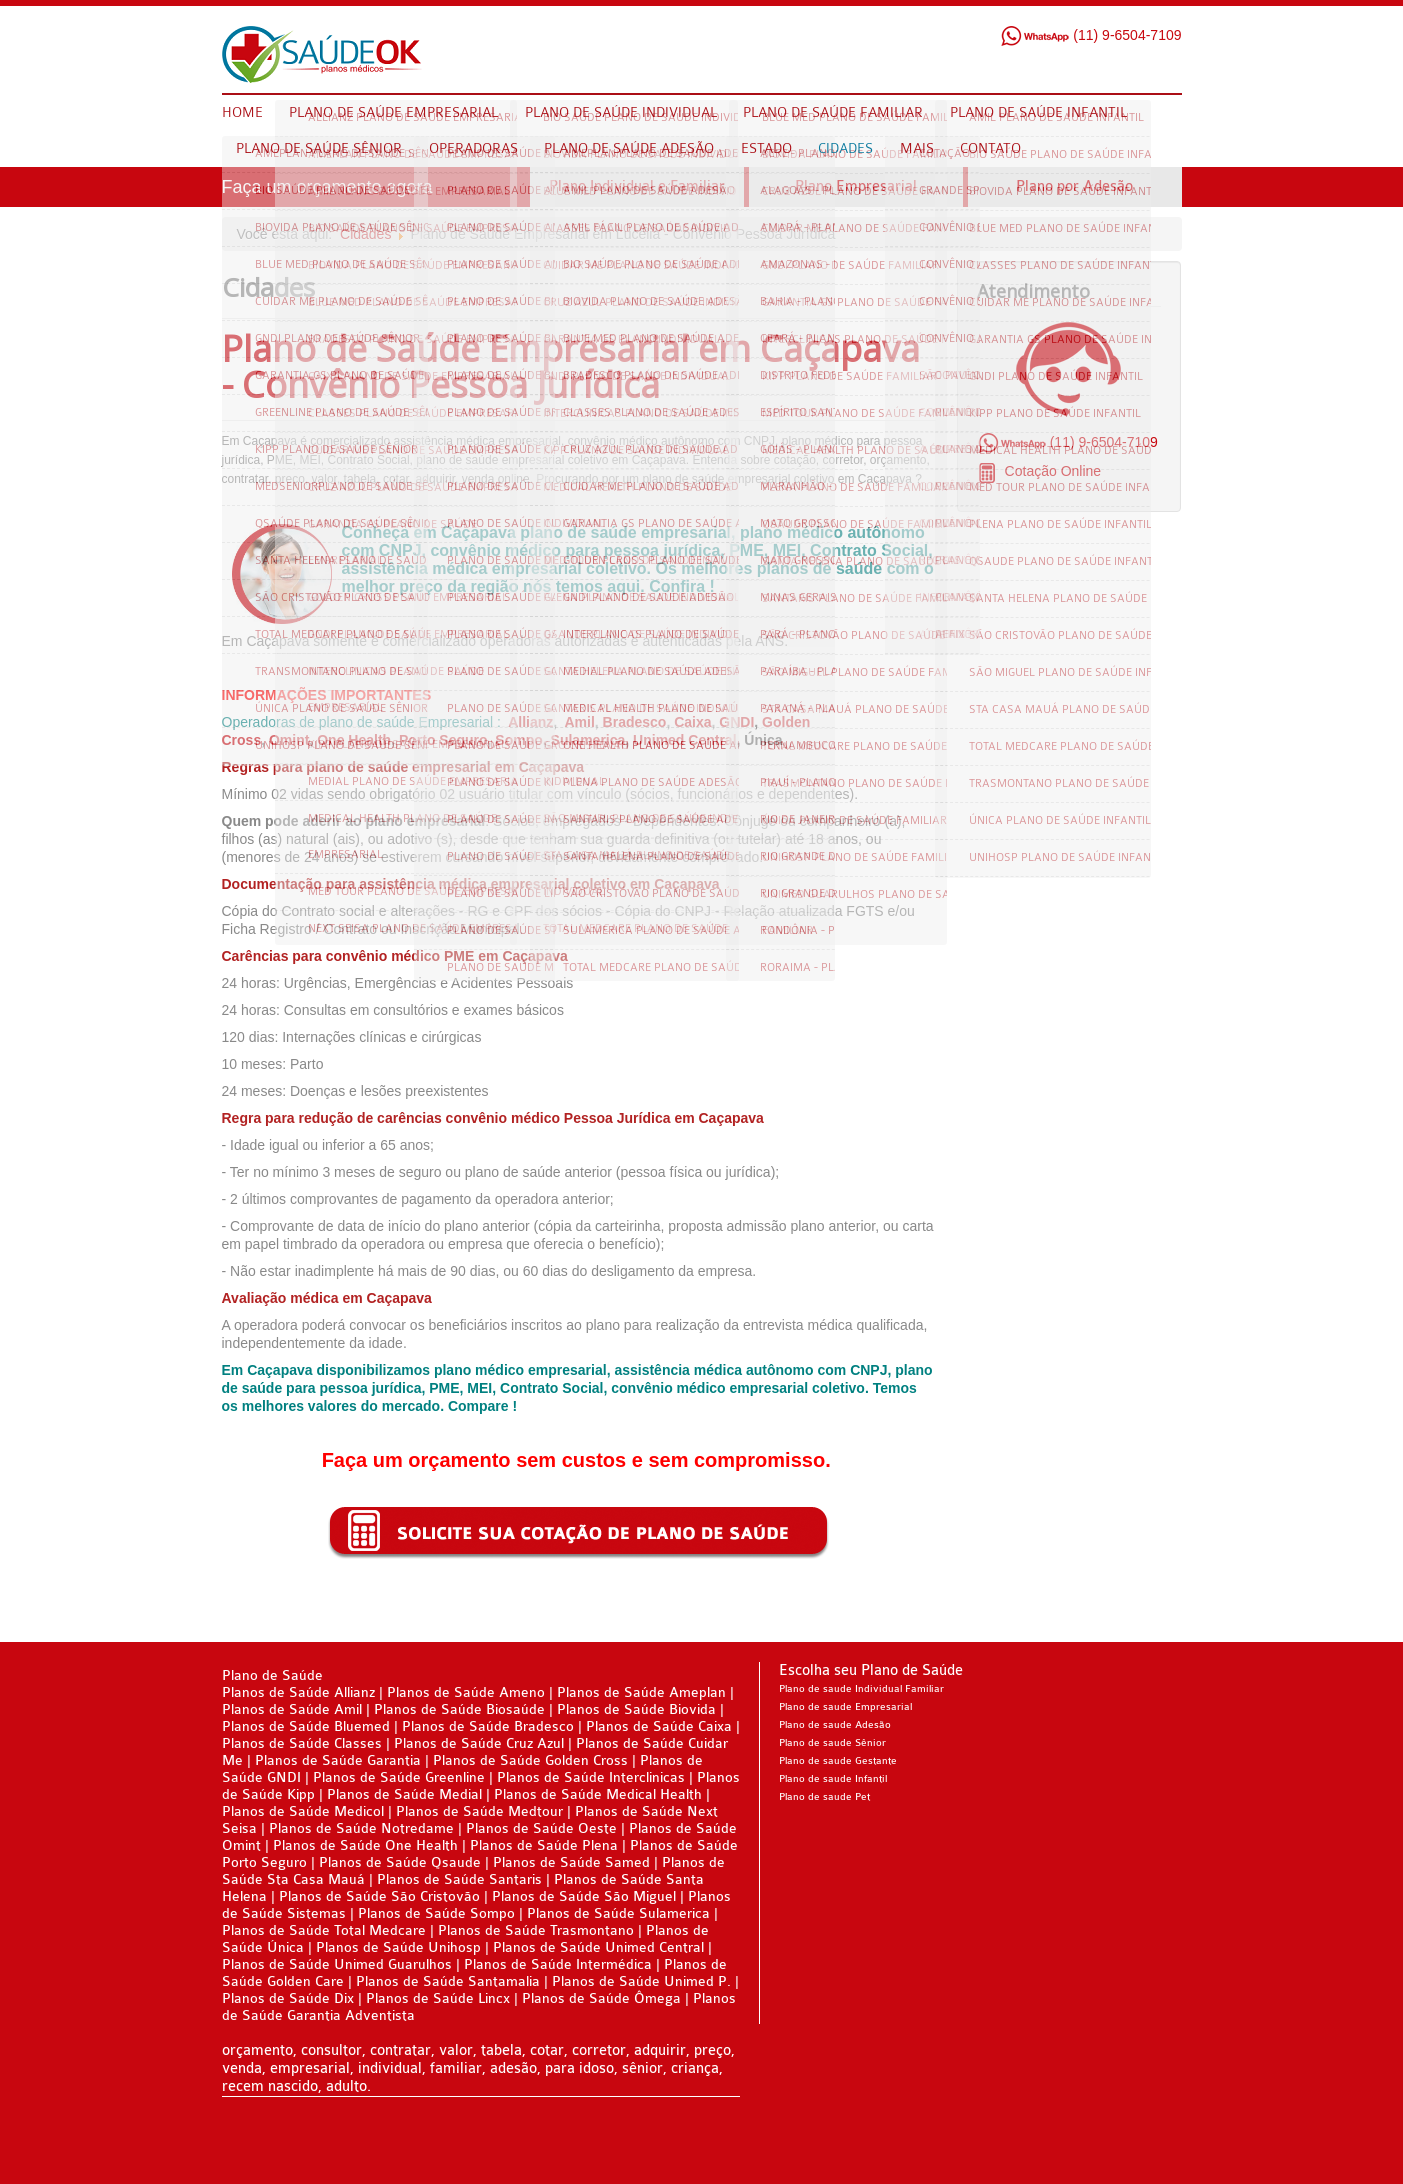 This screenshot has width=1403, height=2184. What do you see at coordinates (302, 1743) in the screenshot?
I see `Planos de Saúde Classes` at bounding box center [302, 1743].